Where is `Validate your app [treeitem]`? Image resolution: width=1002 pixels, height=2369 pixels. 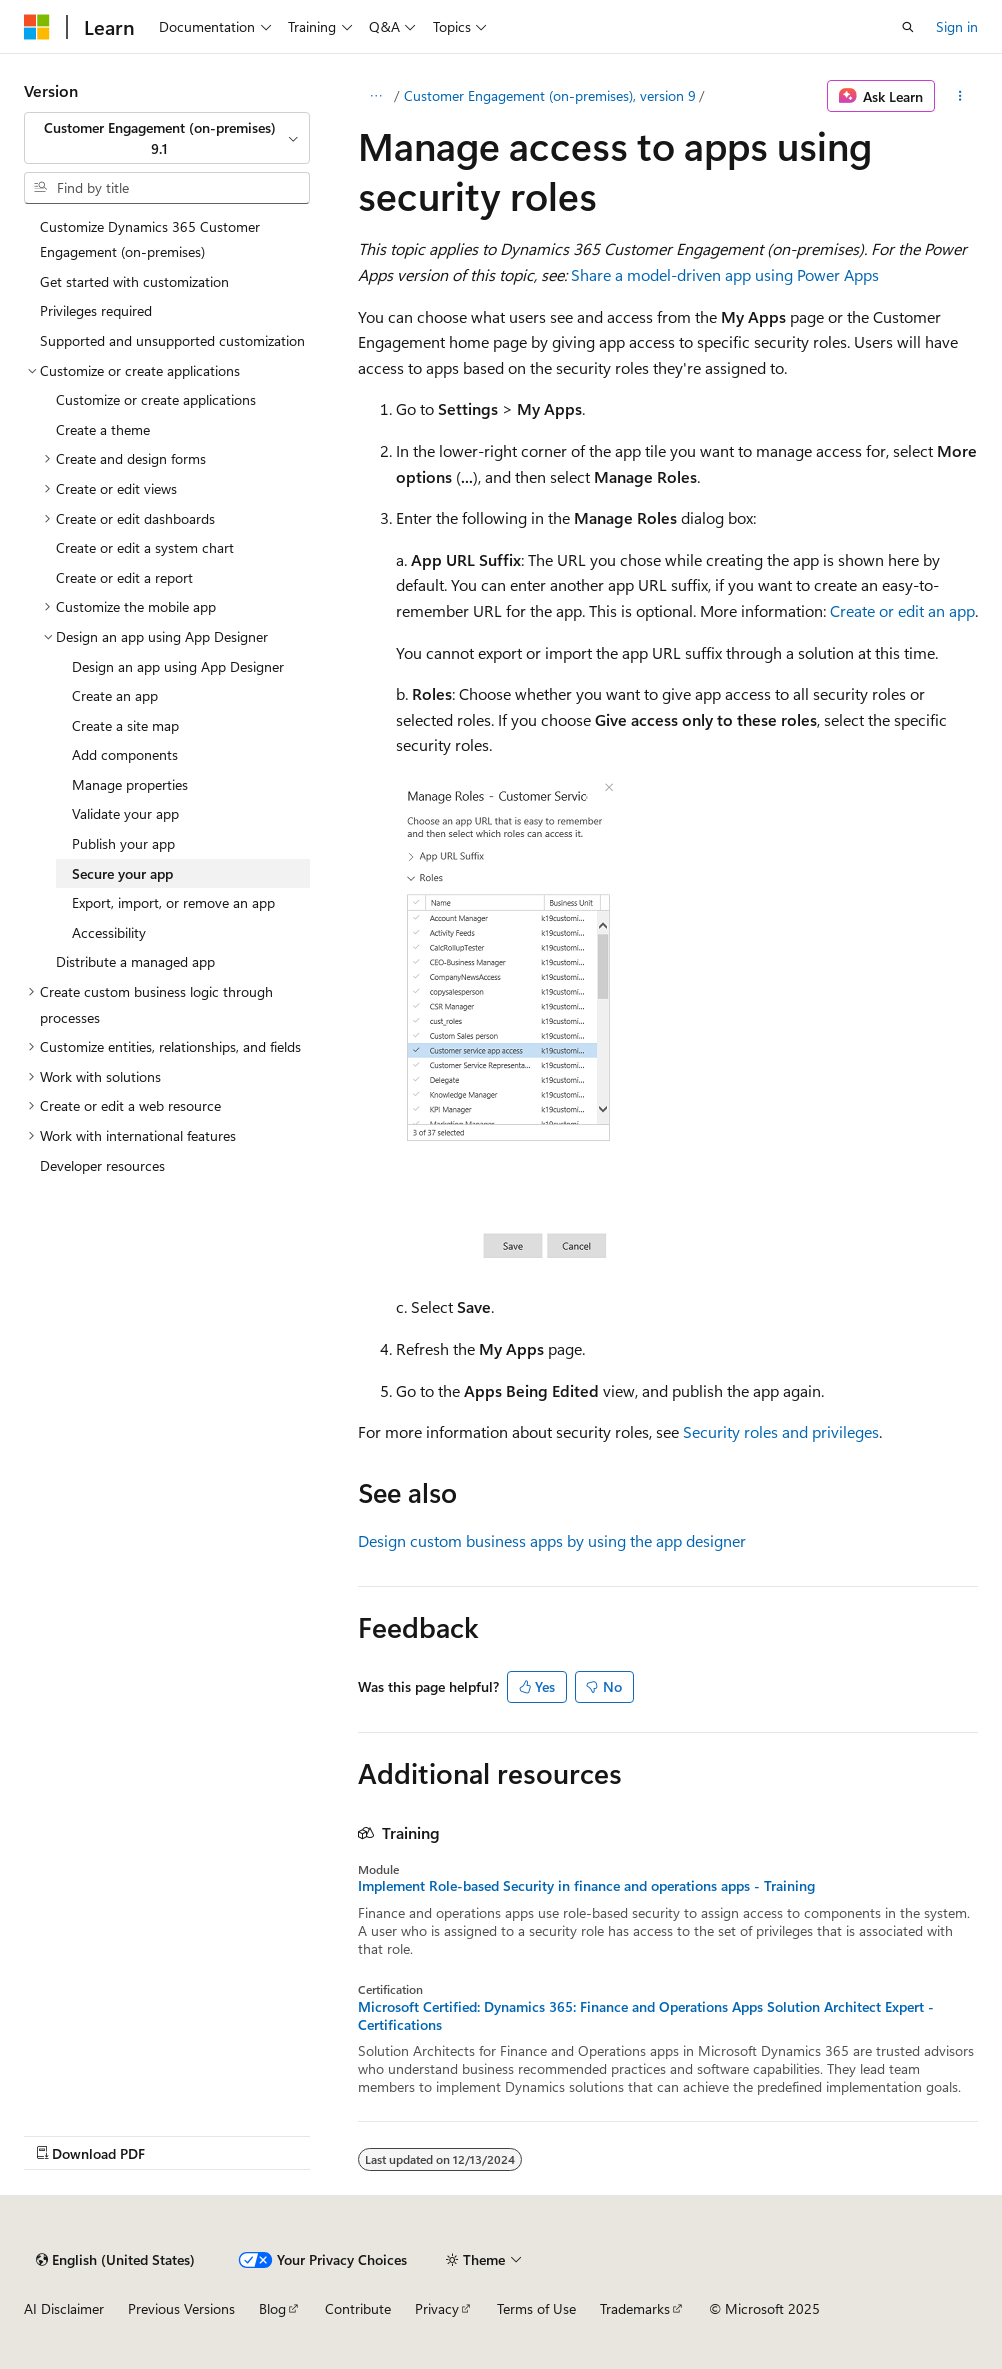
Validate your app [treeitem] is located at coordinates (125, 813).